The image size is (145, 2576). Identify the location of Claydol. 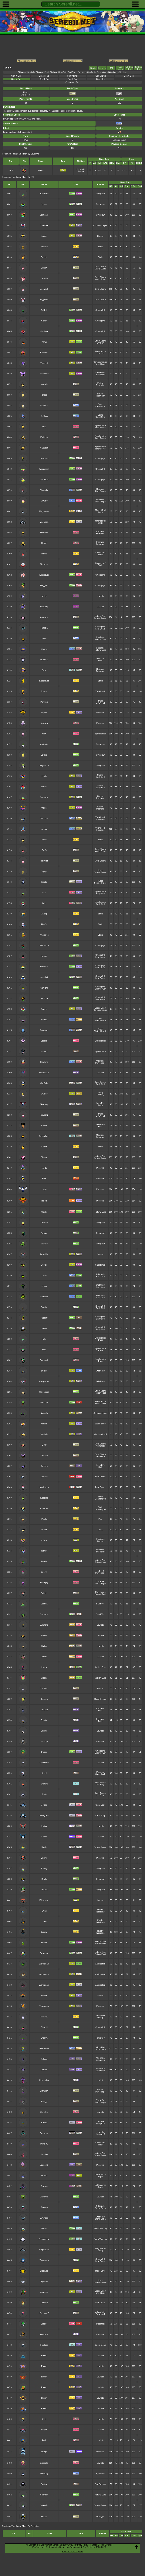
(44, 1657).